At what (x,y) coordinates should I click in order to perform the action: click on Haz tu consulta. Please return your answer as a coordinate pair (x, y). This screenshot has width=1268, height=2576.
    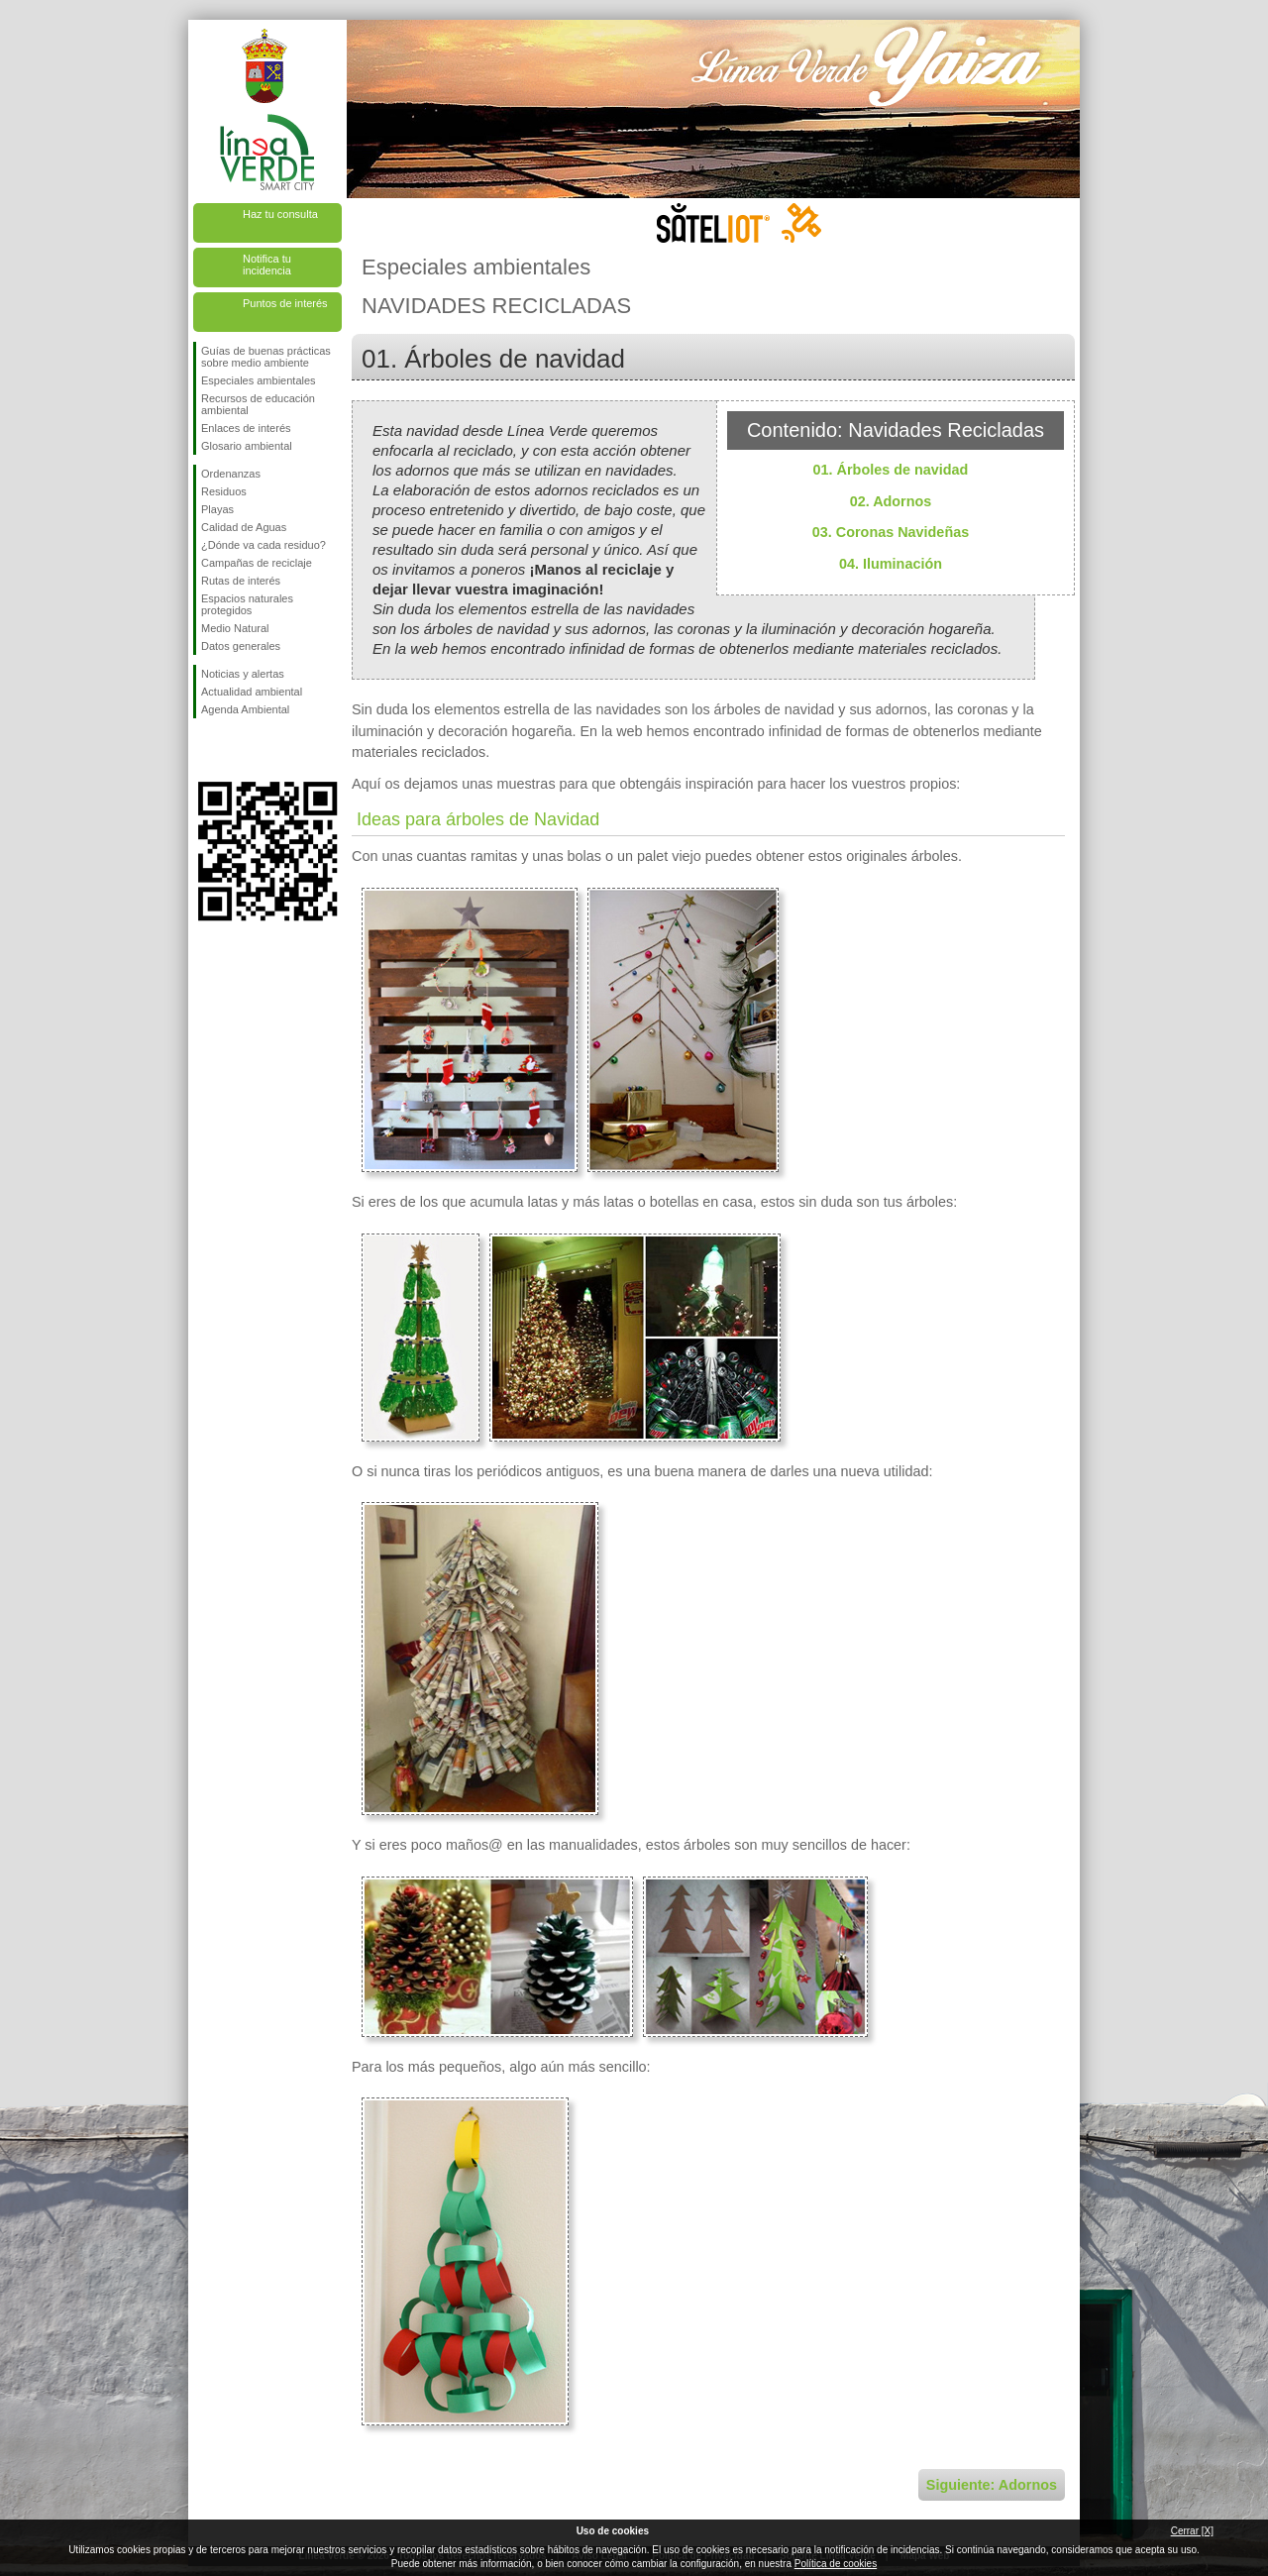
    Looking at the image, I should click on (280, 214).